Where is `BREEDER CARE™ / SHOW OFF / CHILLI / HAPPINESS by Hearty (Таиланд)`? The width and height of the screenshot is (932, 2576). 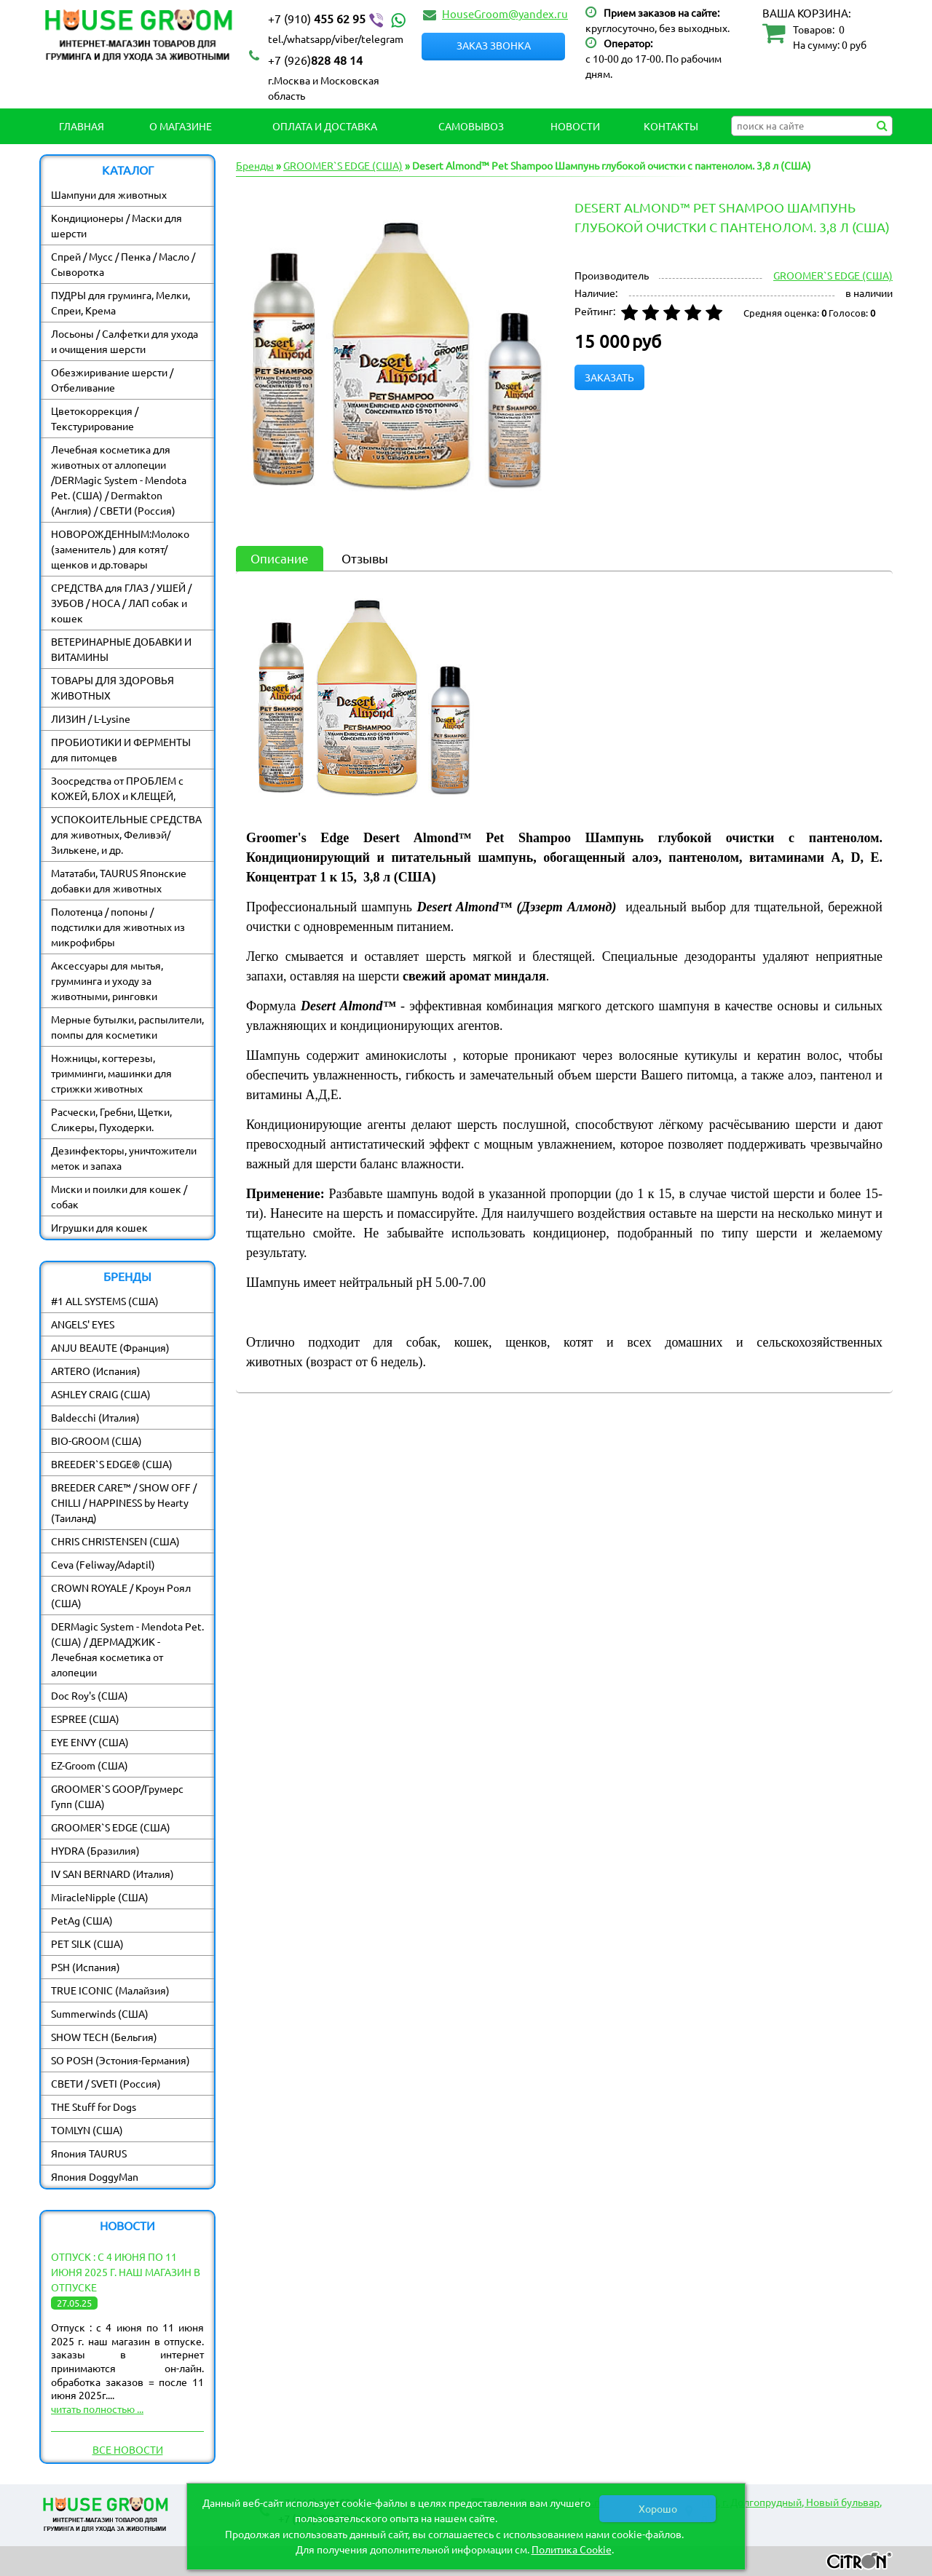
BREEDER CARE™ / SHOW OFF / CHILLI / HAPPINESS by Hearty (Таиланд) is located at coordinates (124, 1502).